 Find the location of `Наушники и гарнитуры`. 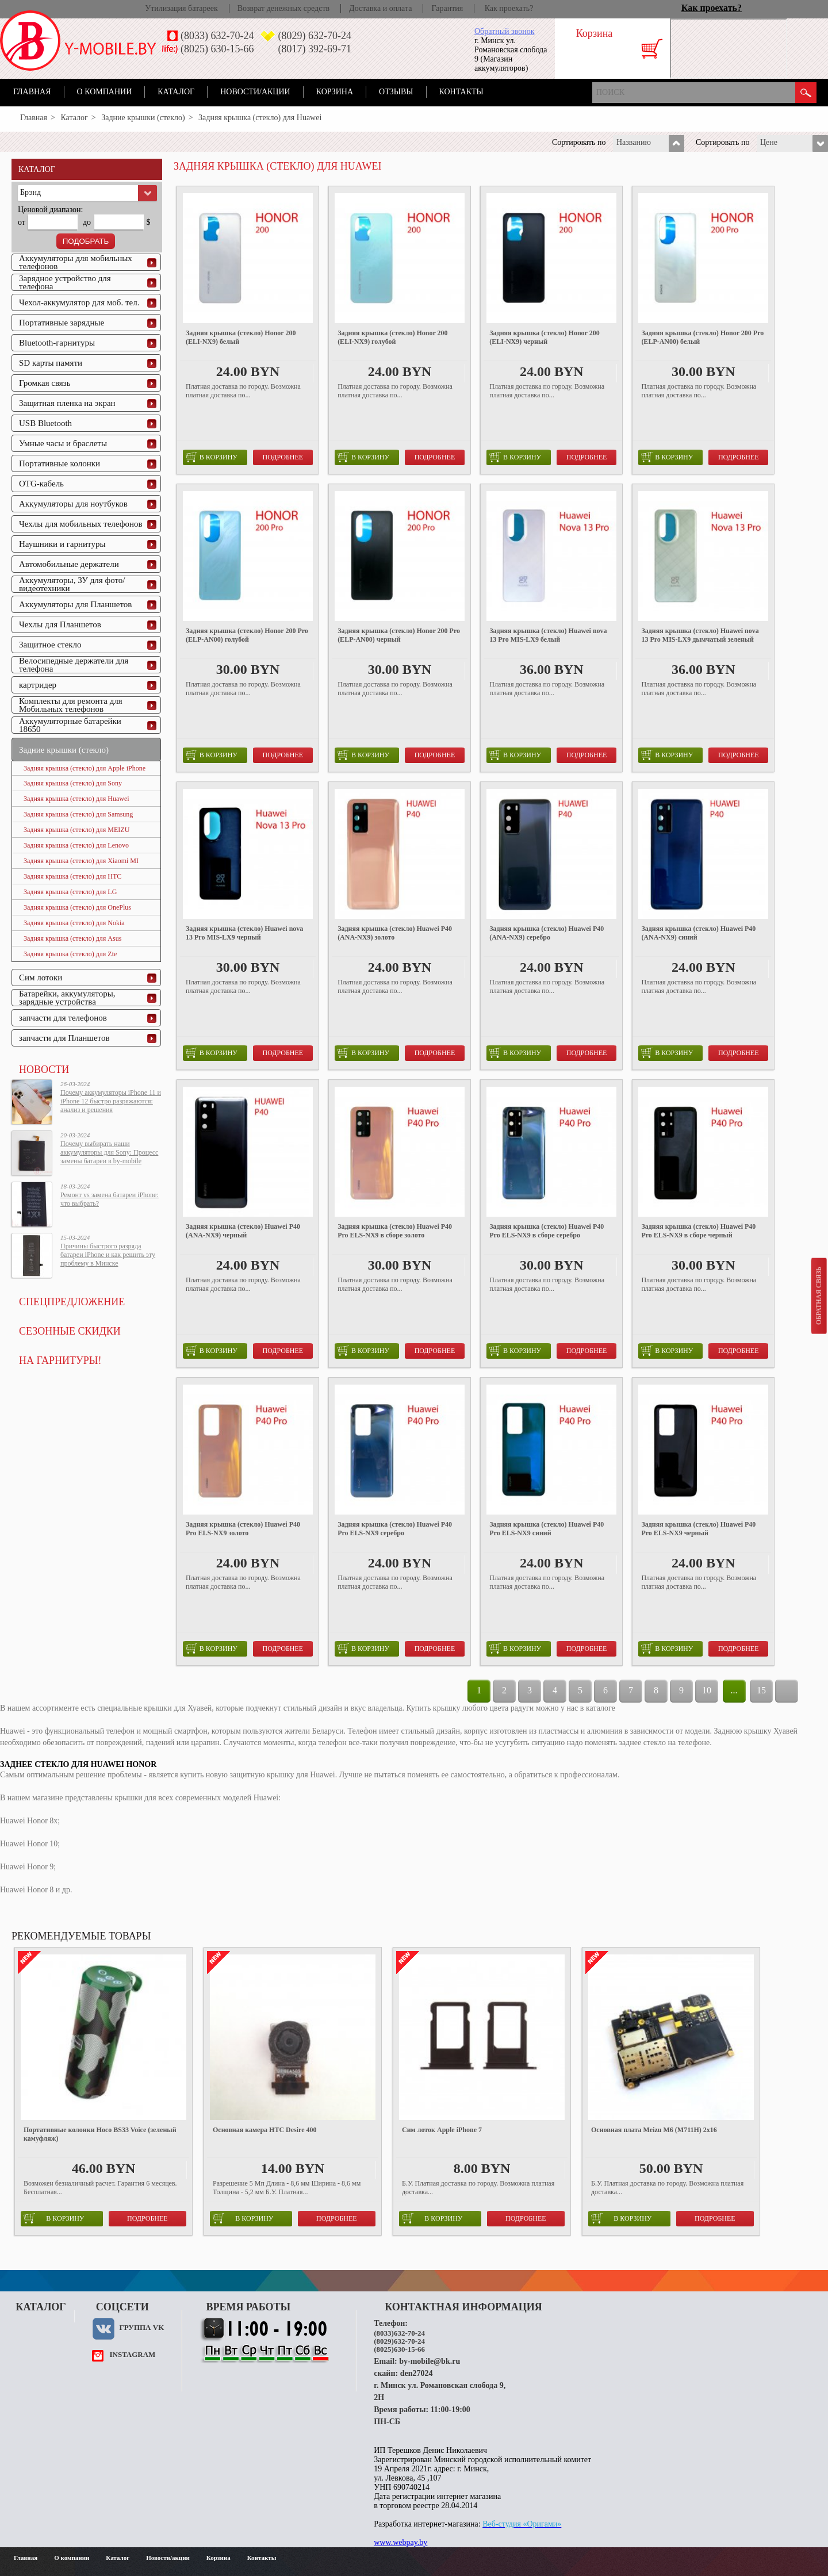

Наушники и гарнитуры is located at coordinates (62, 544).